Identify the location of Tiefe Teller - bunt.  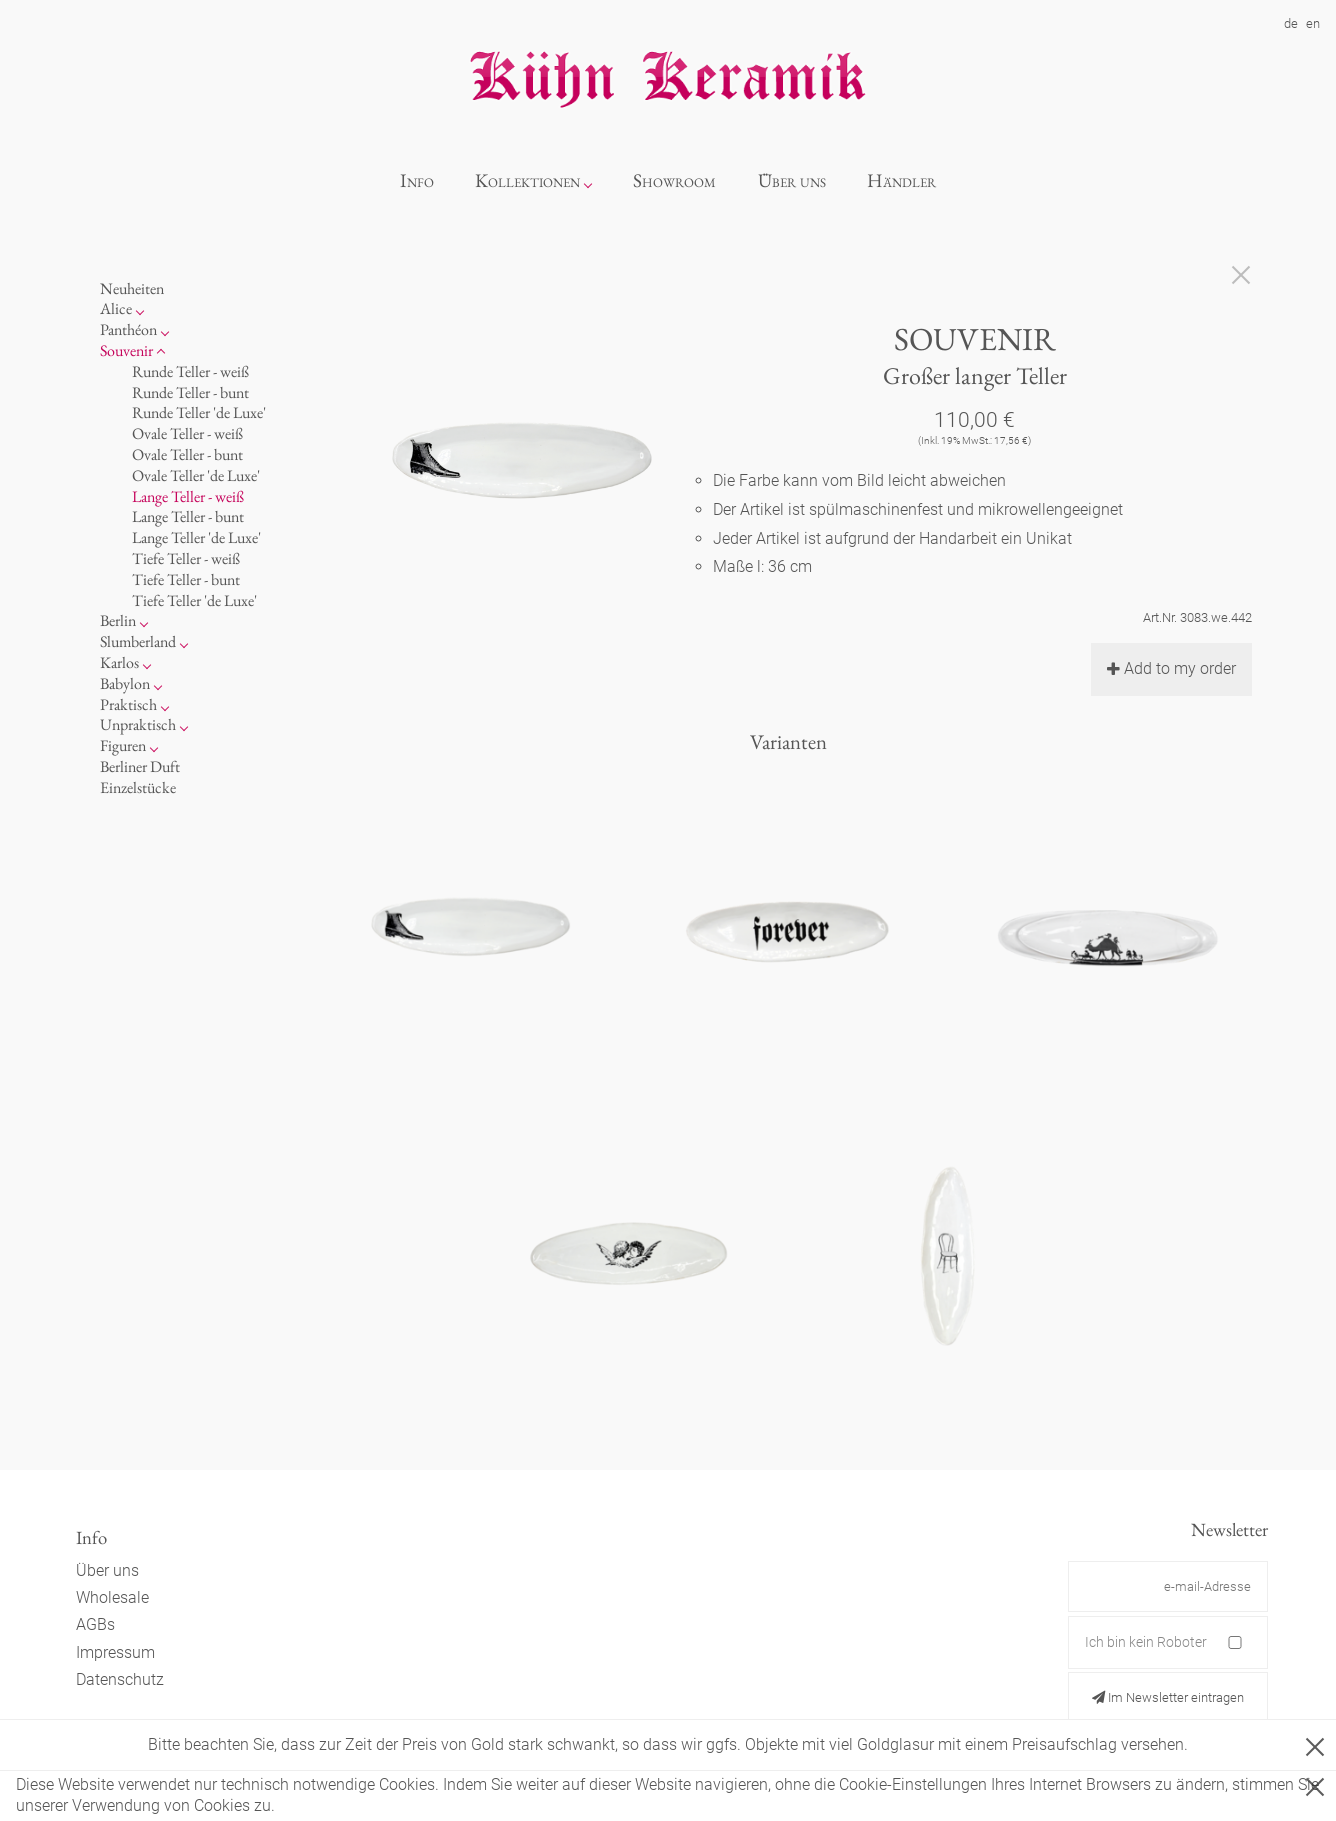
(186, 579).